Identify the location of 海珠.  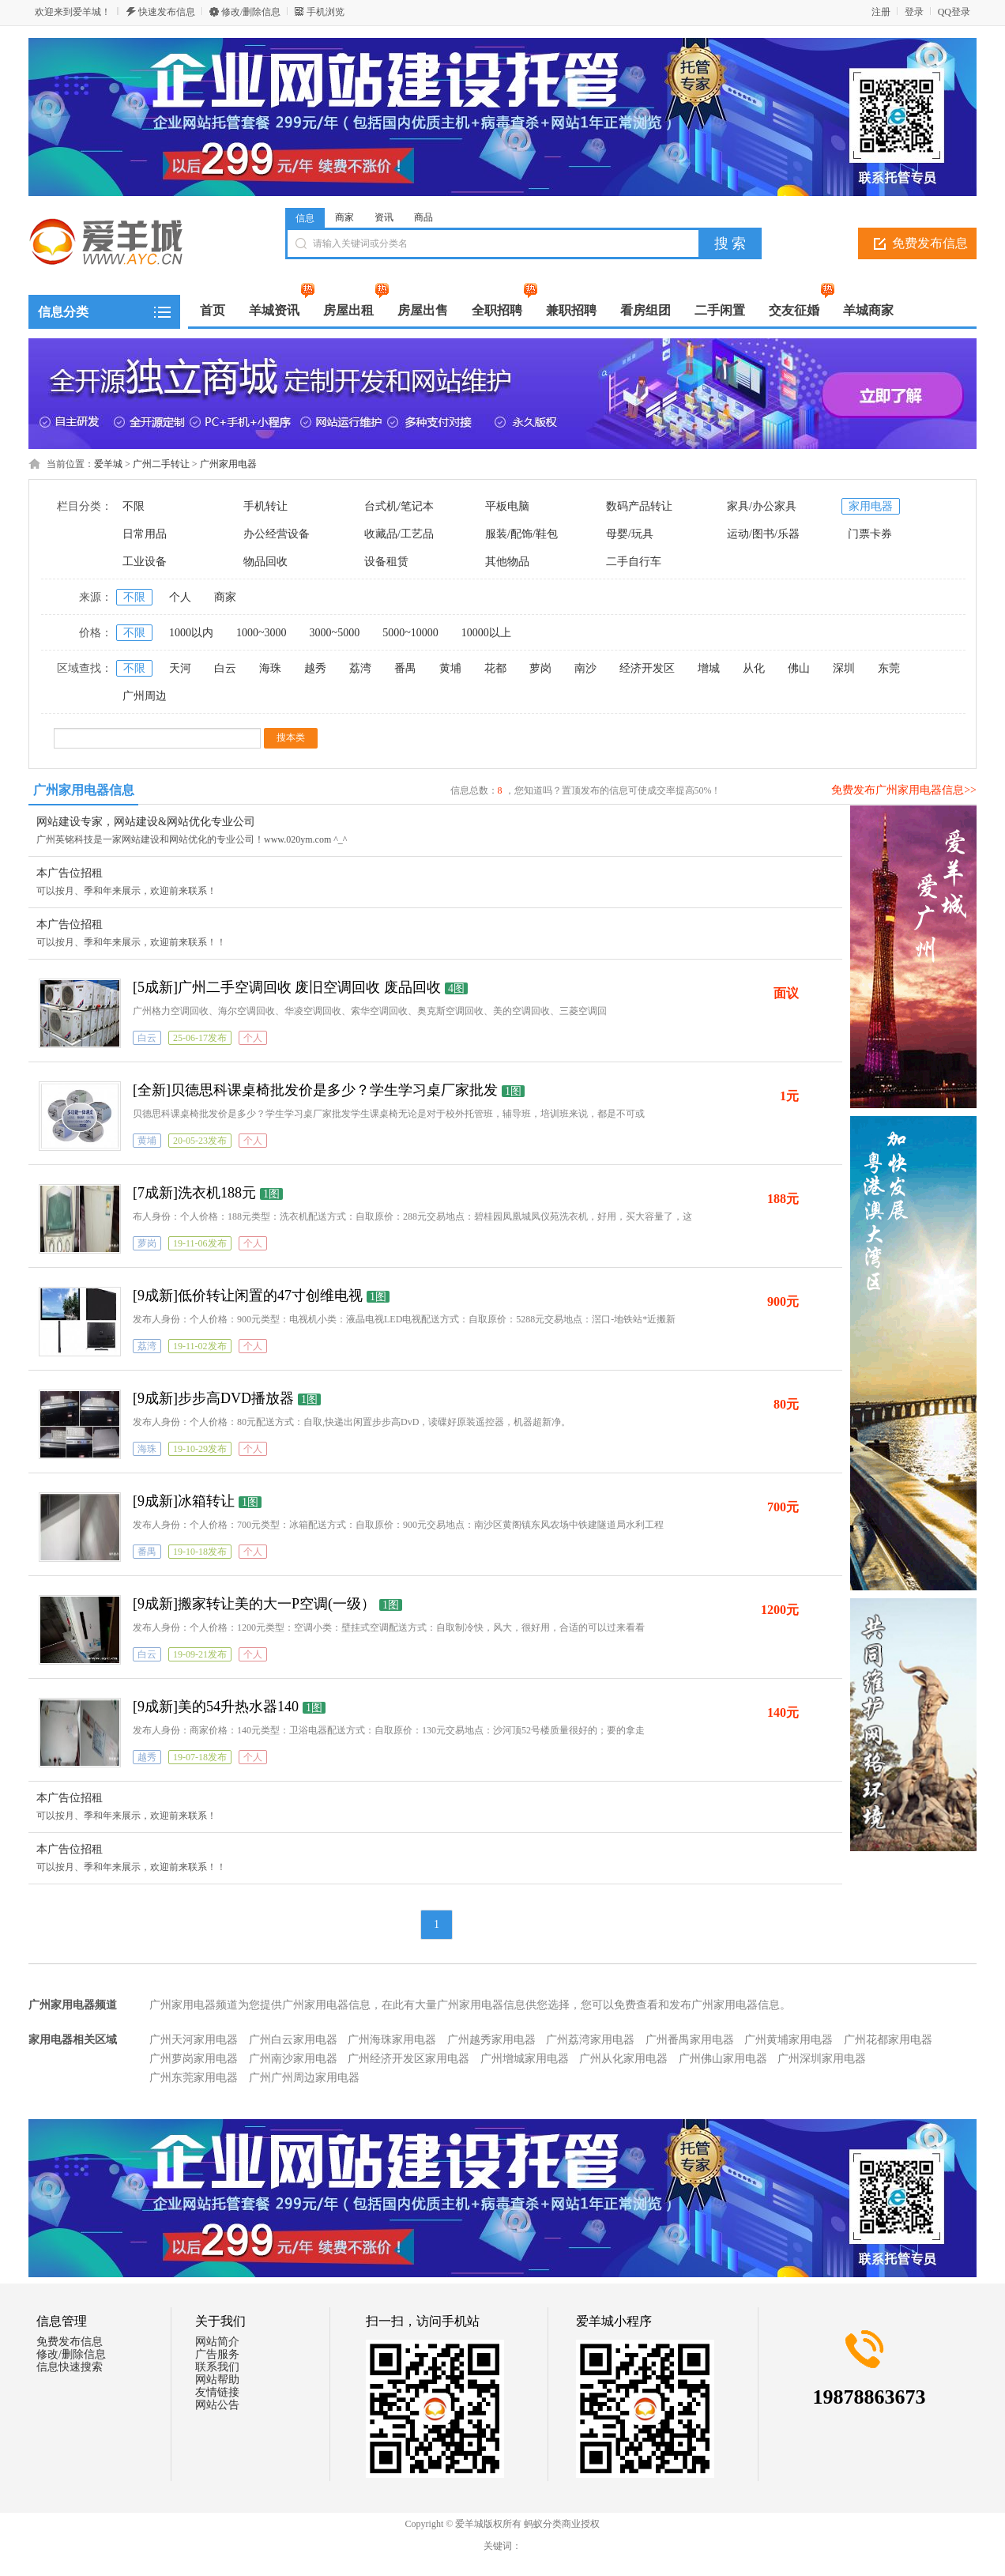
(270, 668).